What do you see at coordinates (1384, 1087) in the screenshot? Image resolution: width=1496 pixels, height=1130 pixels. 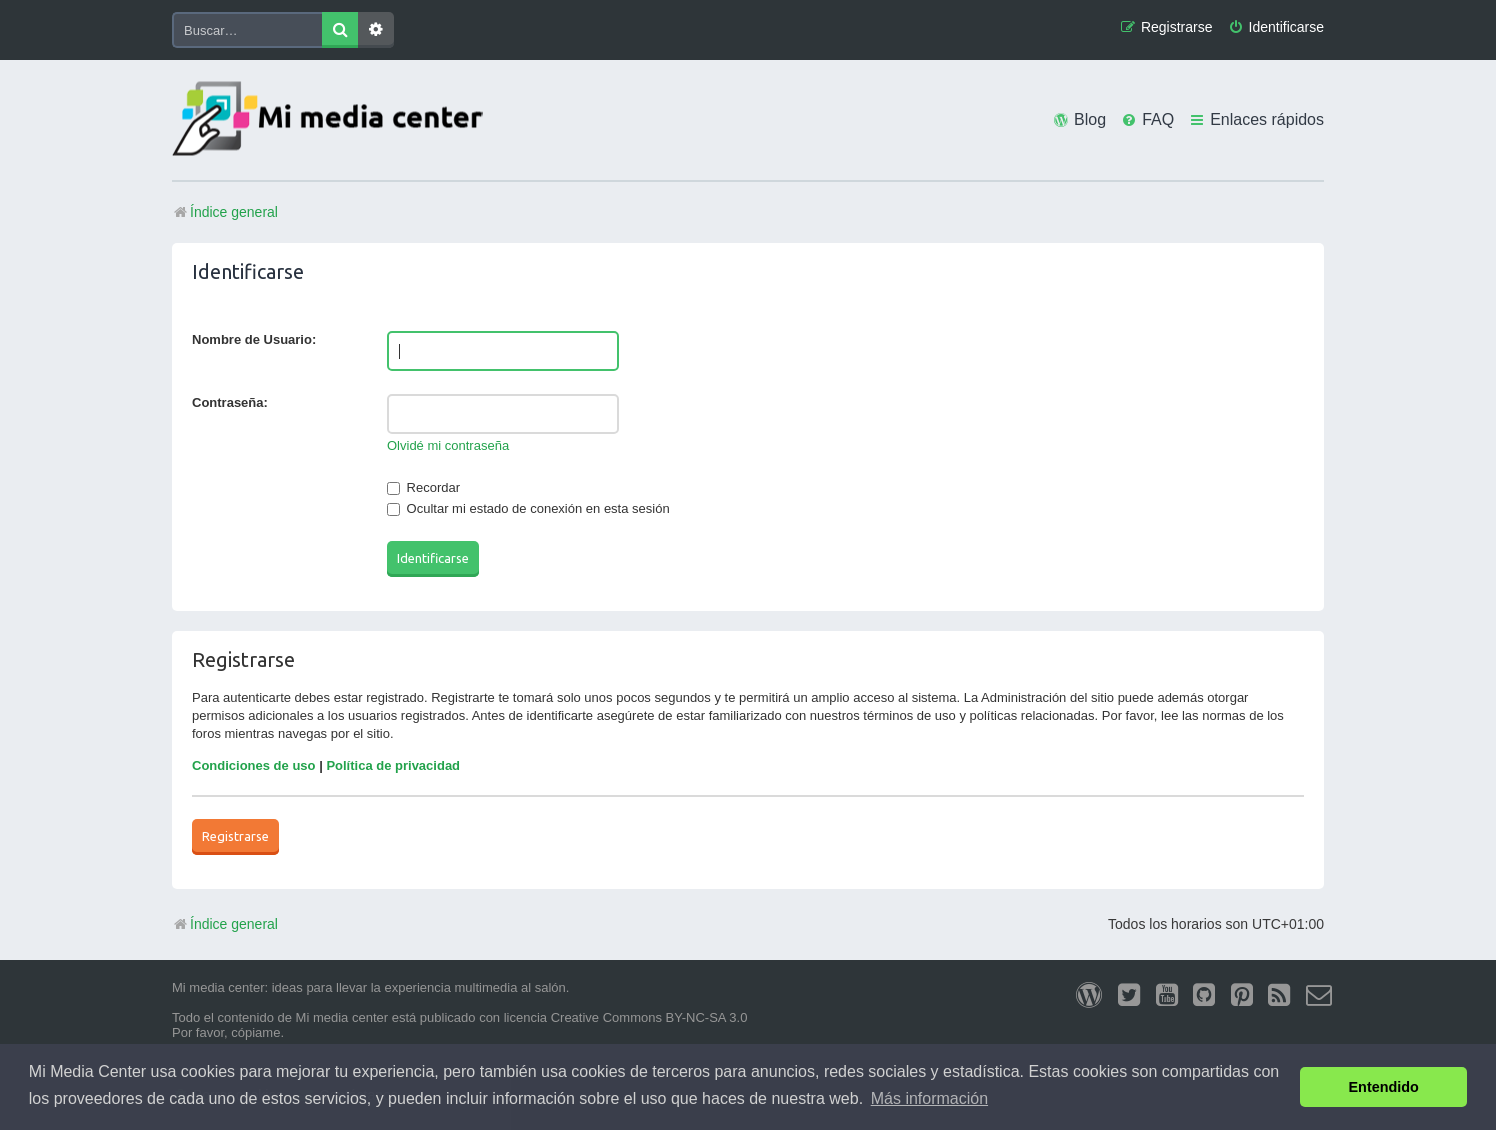 I see `Entendido [button]` at bounding box center [1384, 1087].